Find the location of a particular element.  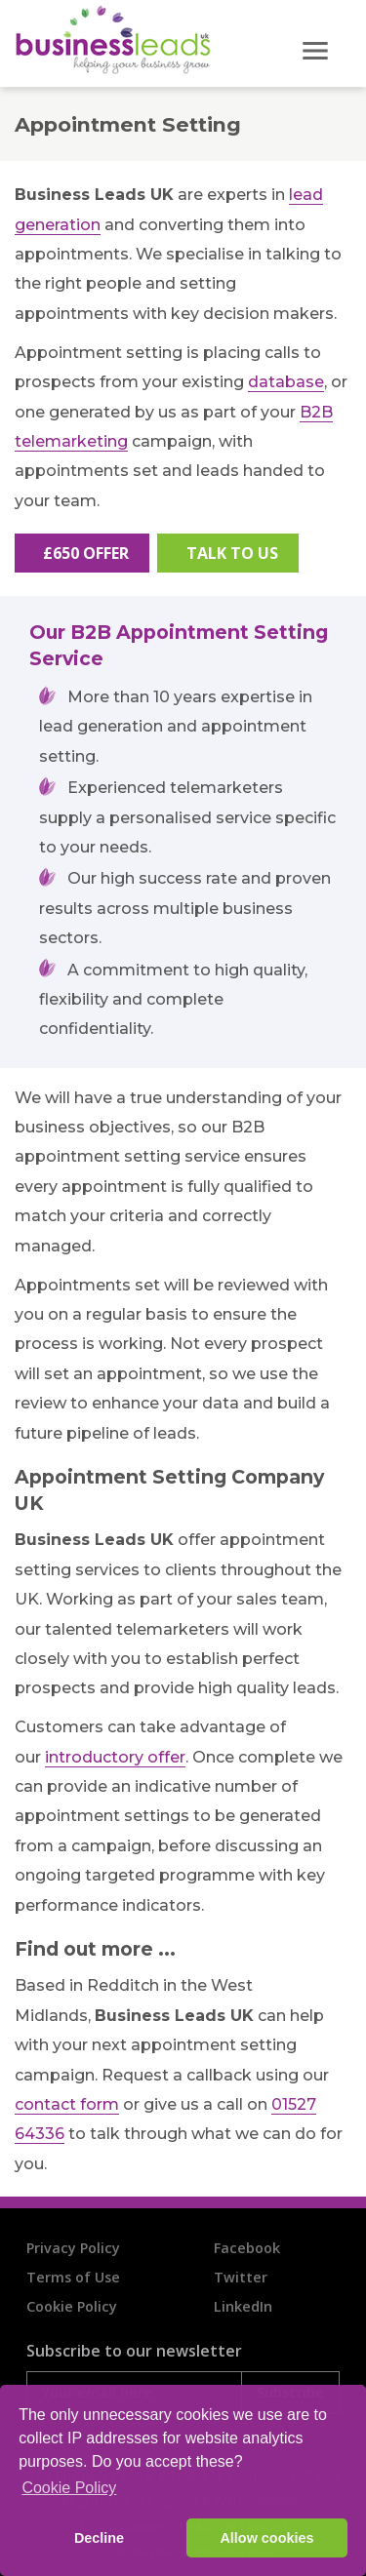

Decline [button] is located at coordinates (99, 2538).